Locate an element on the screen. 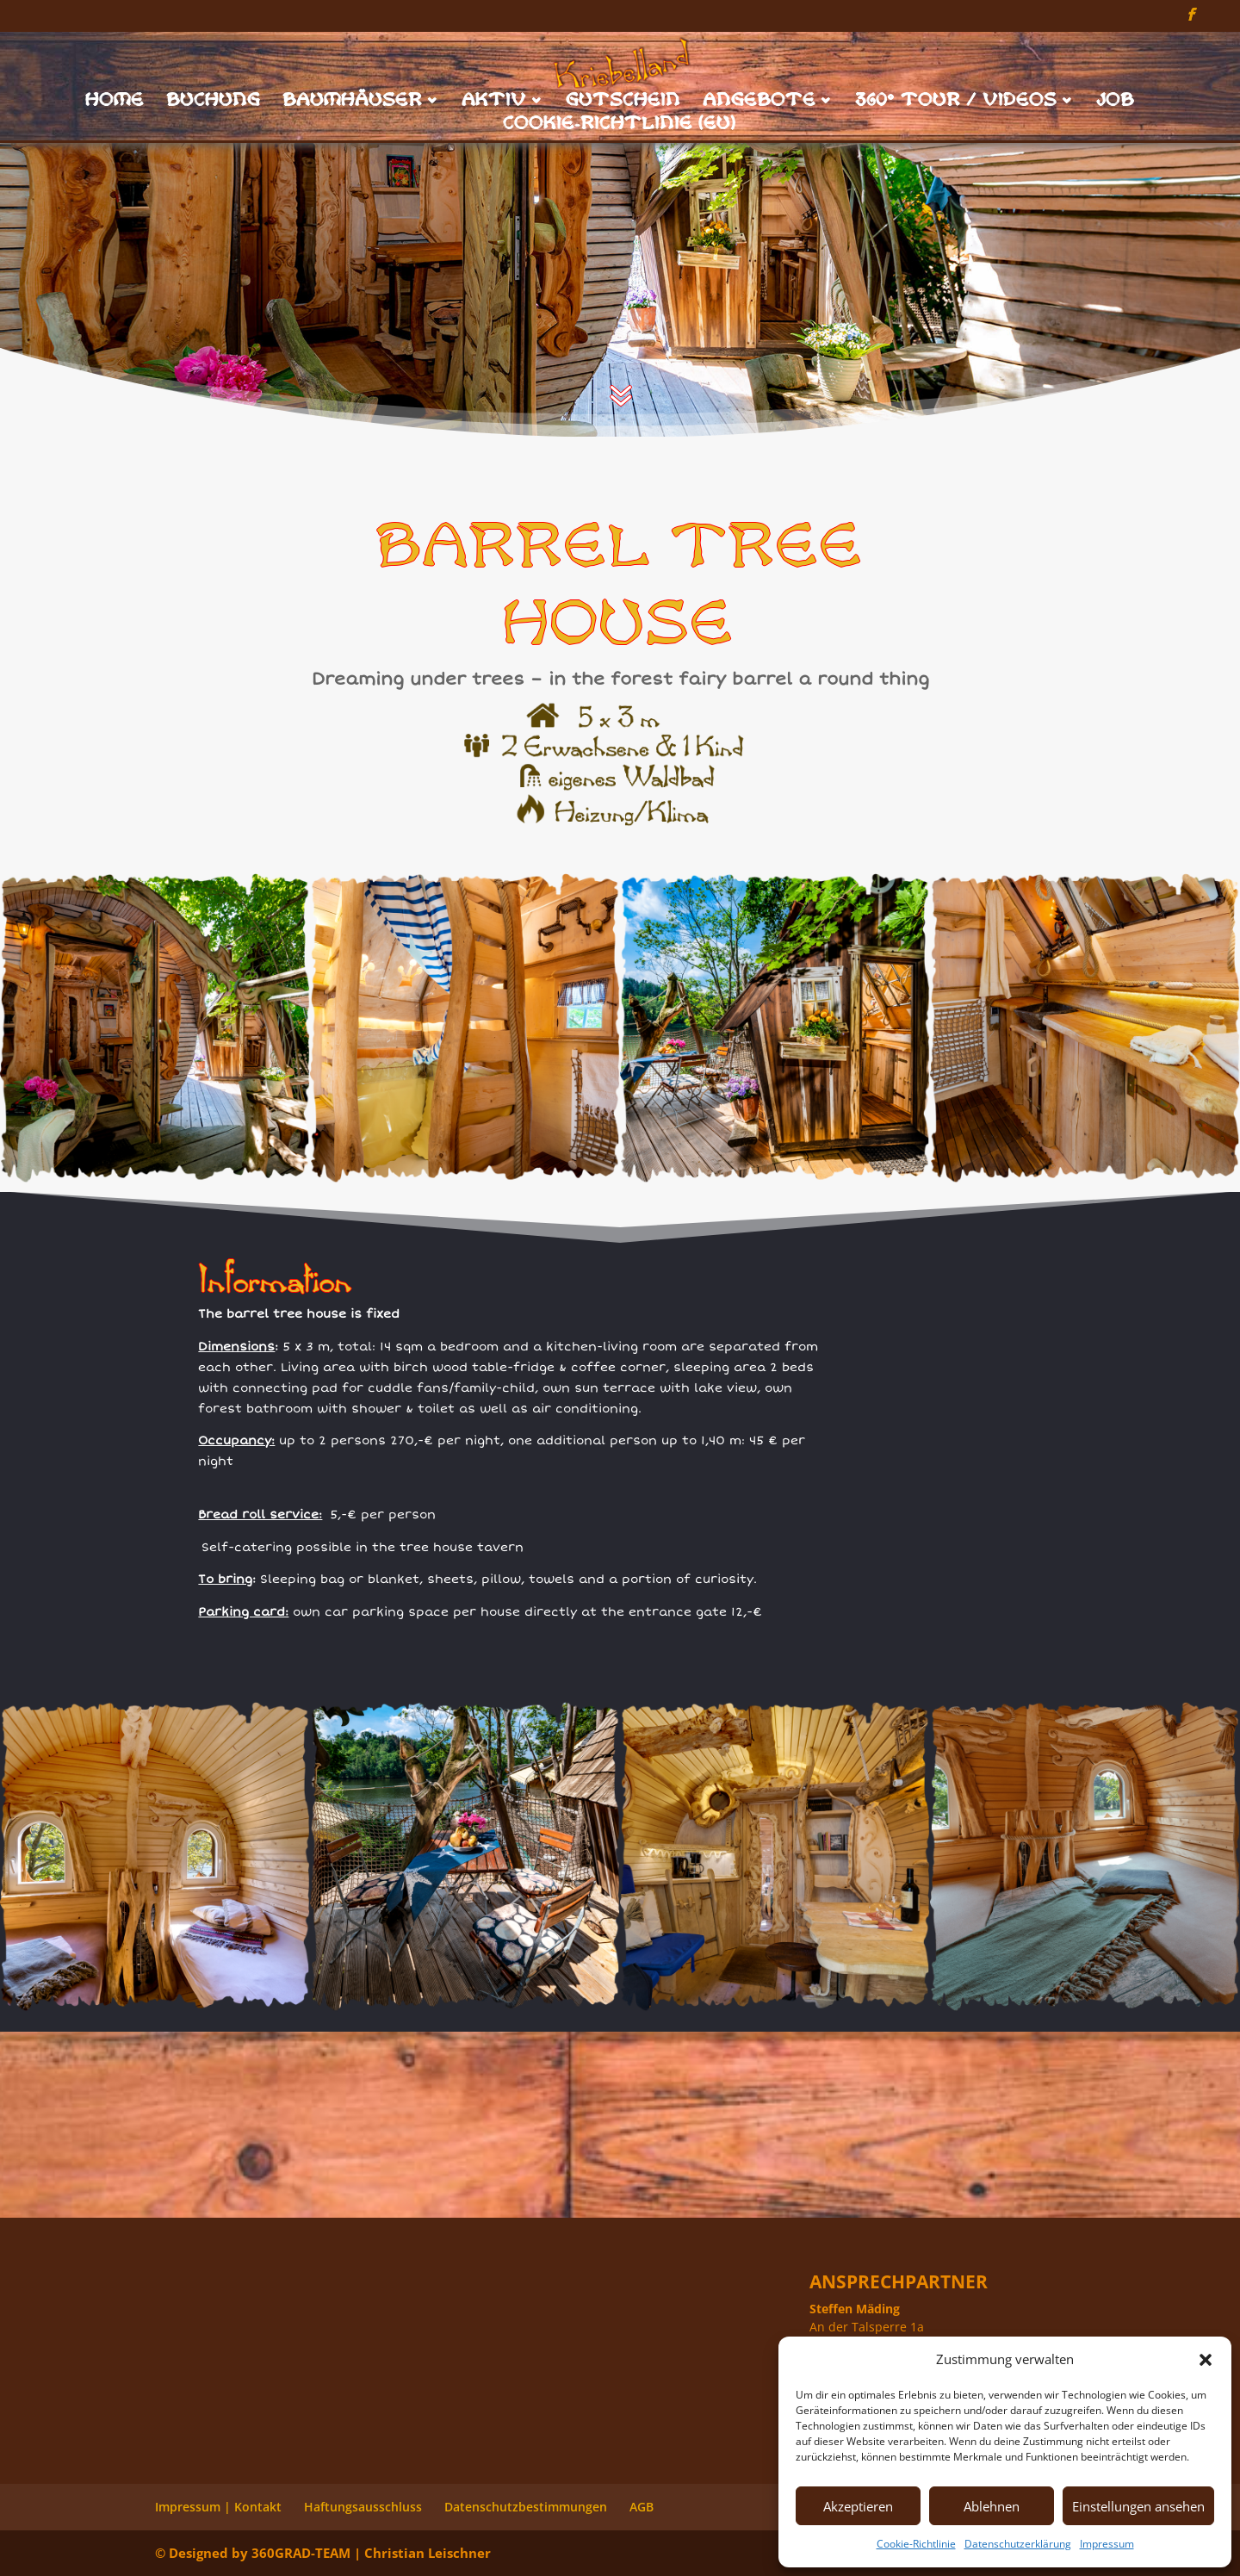 This screenshot has width=1240, height=2576. Angebote is located at coordinates (760, 101).